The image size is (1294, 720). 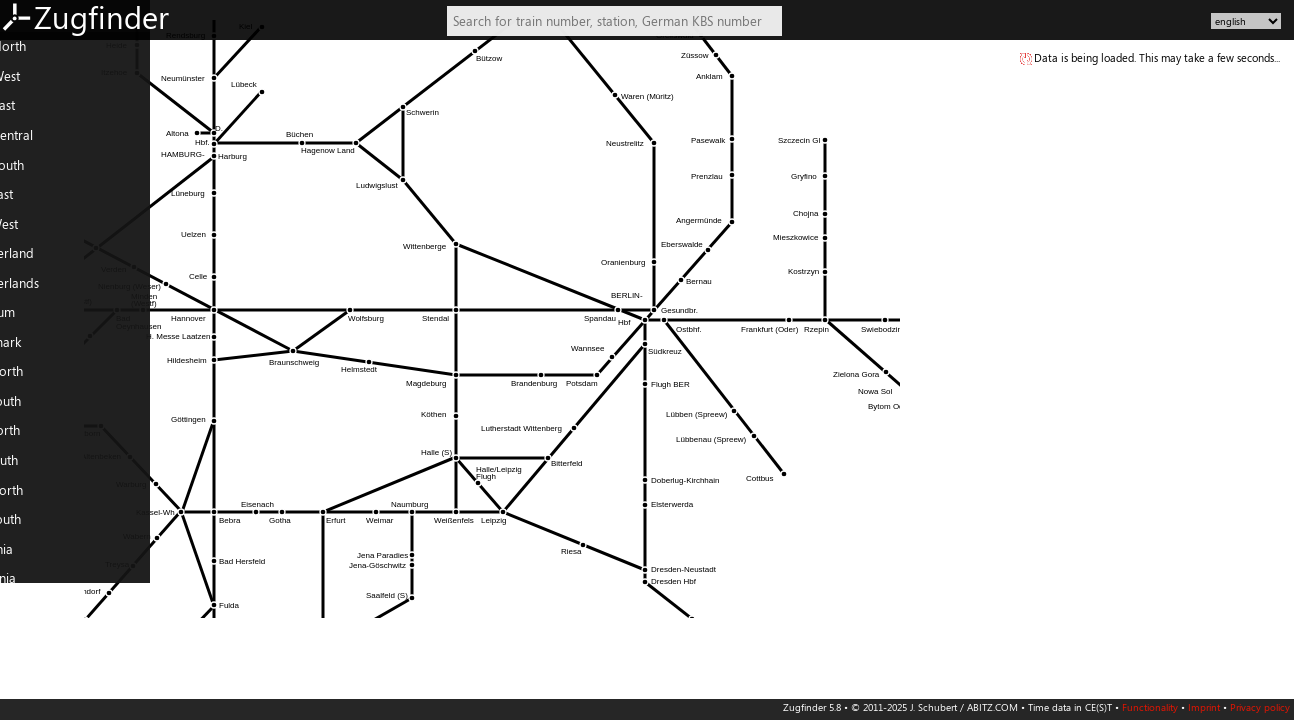 What do you see at coordinates (30, 320) in the screenshot?
I see `Belgium` at bounding box center [30, 320].